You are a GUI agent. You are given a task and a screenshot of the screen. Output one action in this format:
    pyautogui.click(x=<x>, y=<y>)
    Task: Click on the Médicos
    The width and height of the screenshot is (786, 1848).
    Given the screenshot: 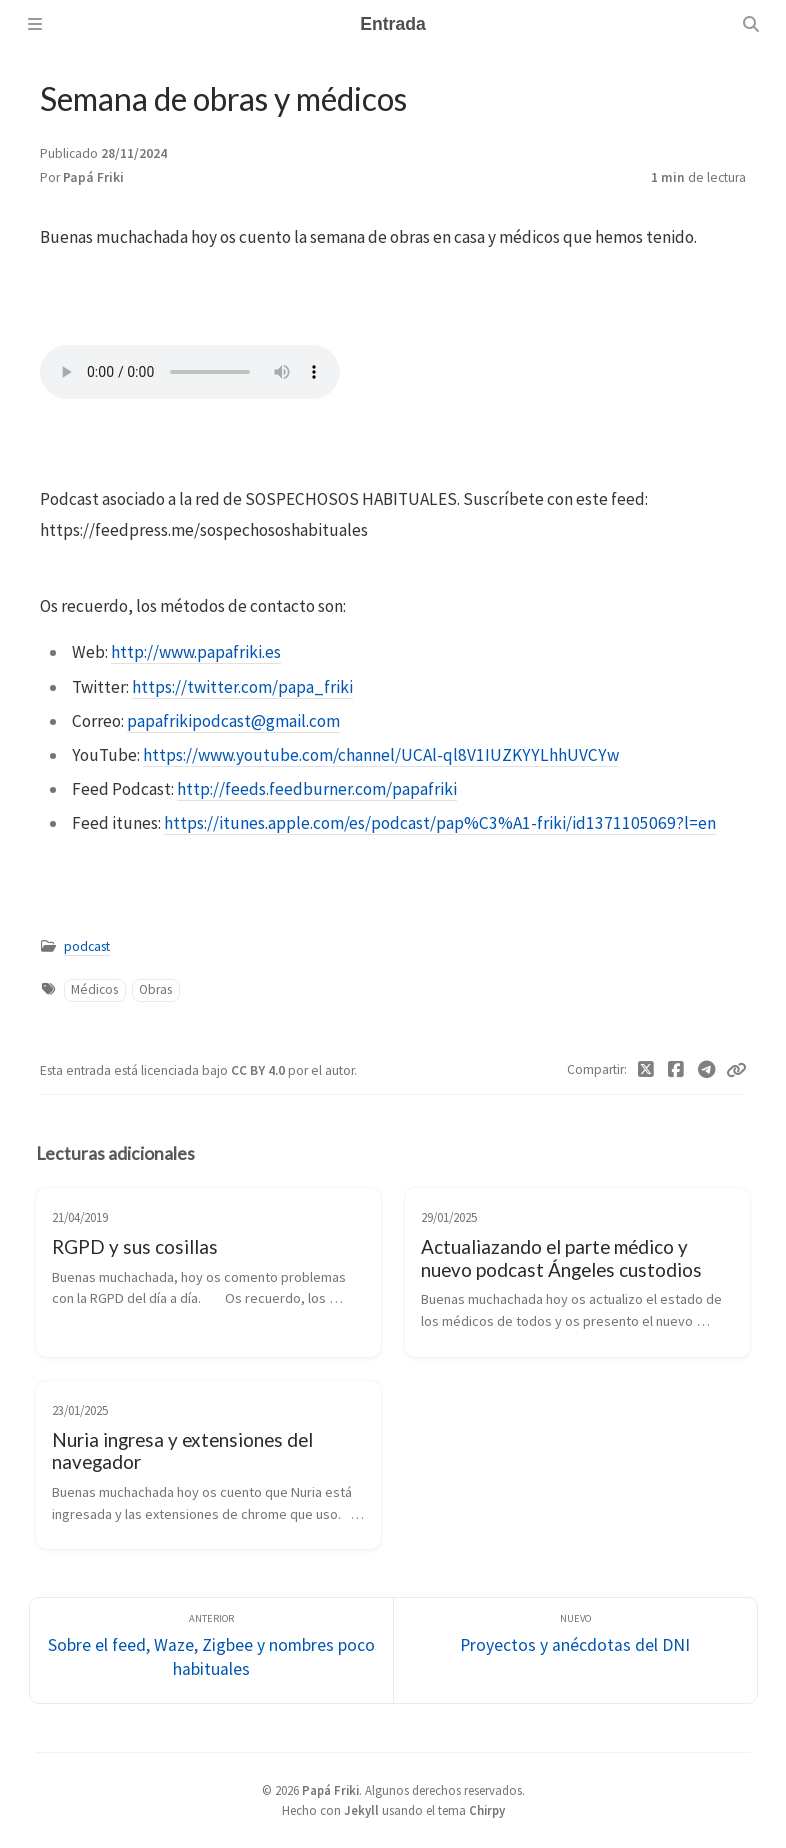 What is the action you would take?
    pyautogui.click(x=94, y=989)
    